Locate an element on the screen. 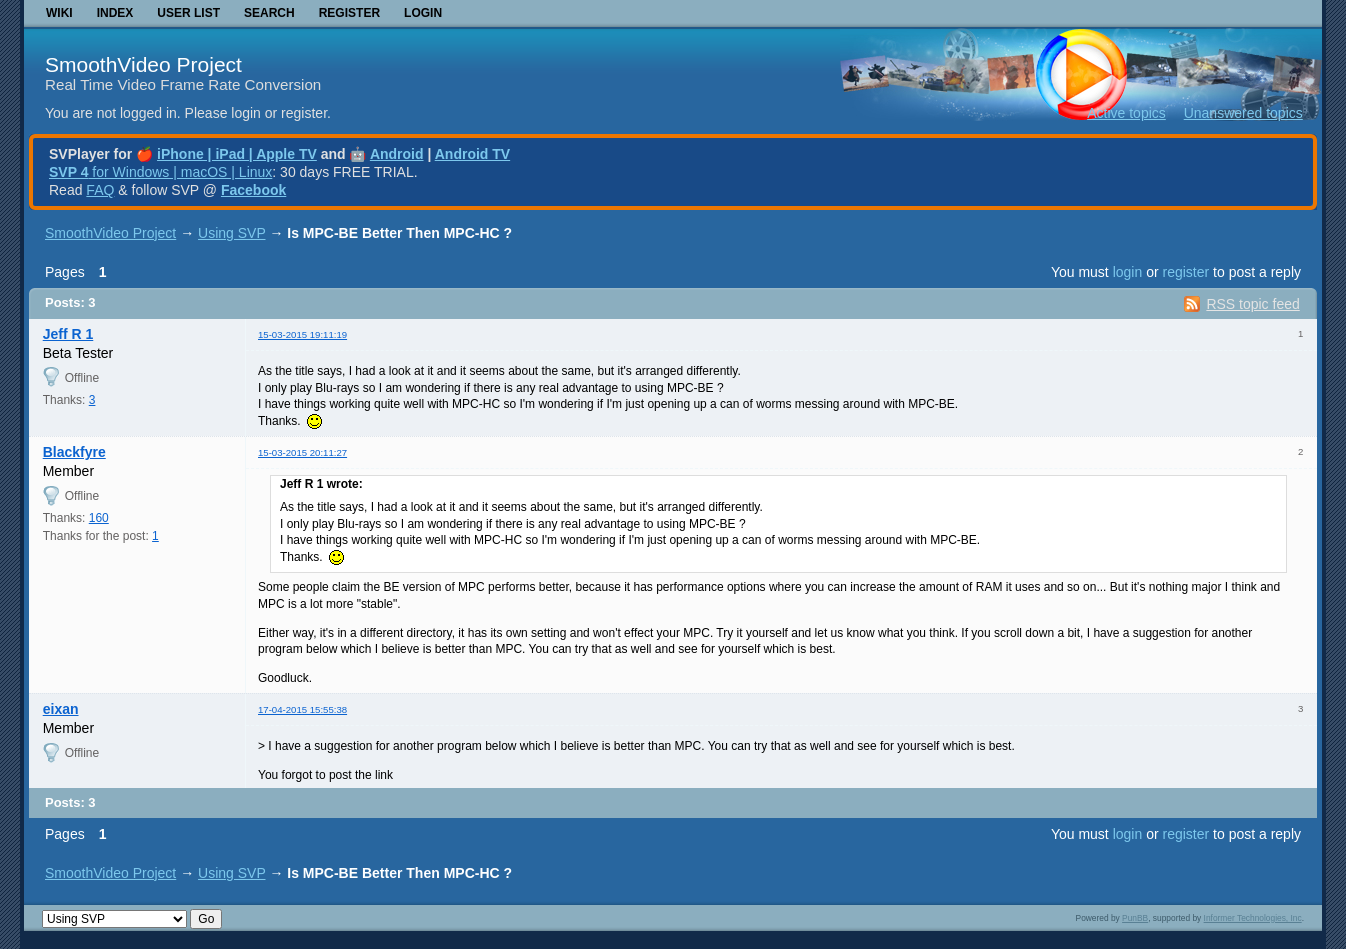 This screenshot has width=1346, height=949. 15-03-2015 20:11:27 is located at coordinates (302, 452).